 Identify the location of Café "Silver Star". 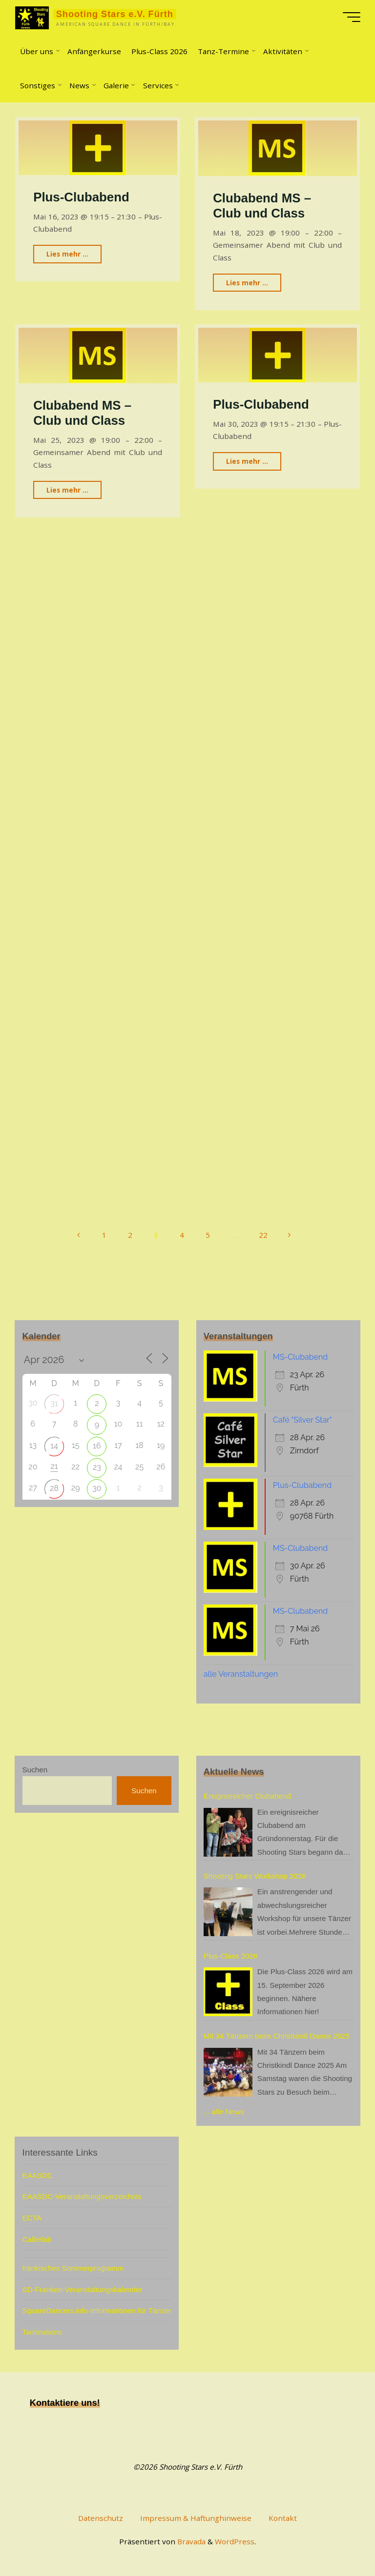
(302, 1420).